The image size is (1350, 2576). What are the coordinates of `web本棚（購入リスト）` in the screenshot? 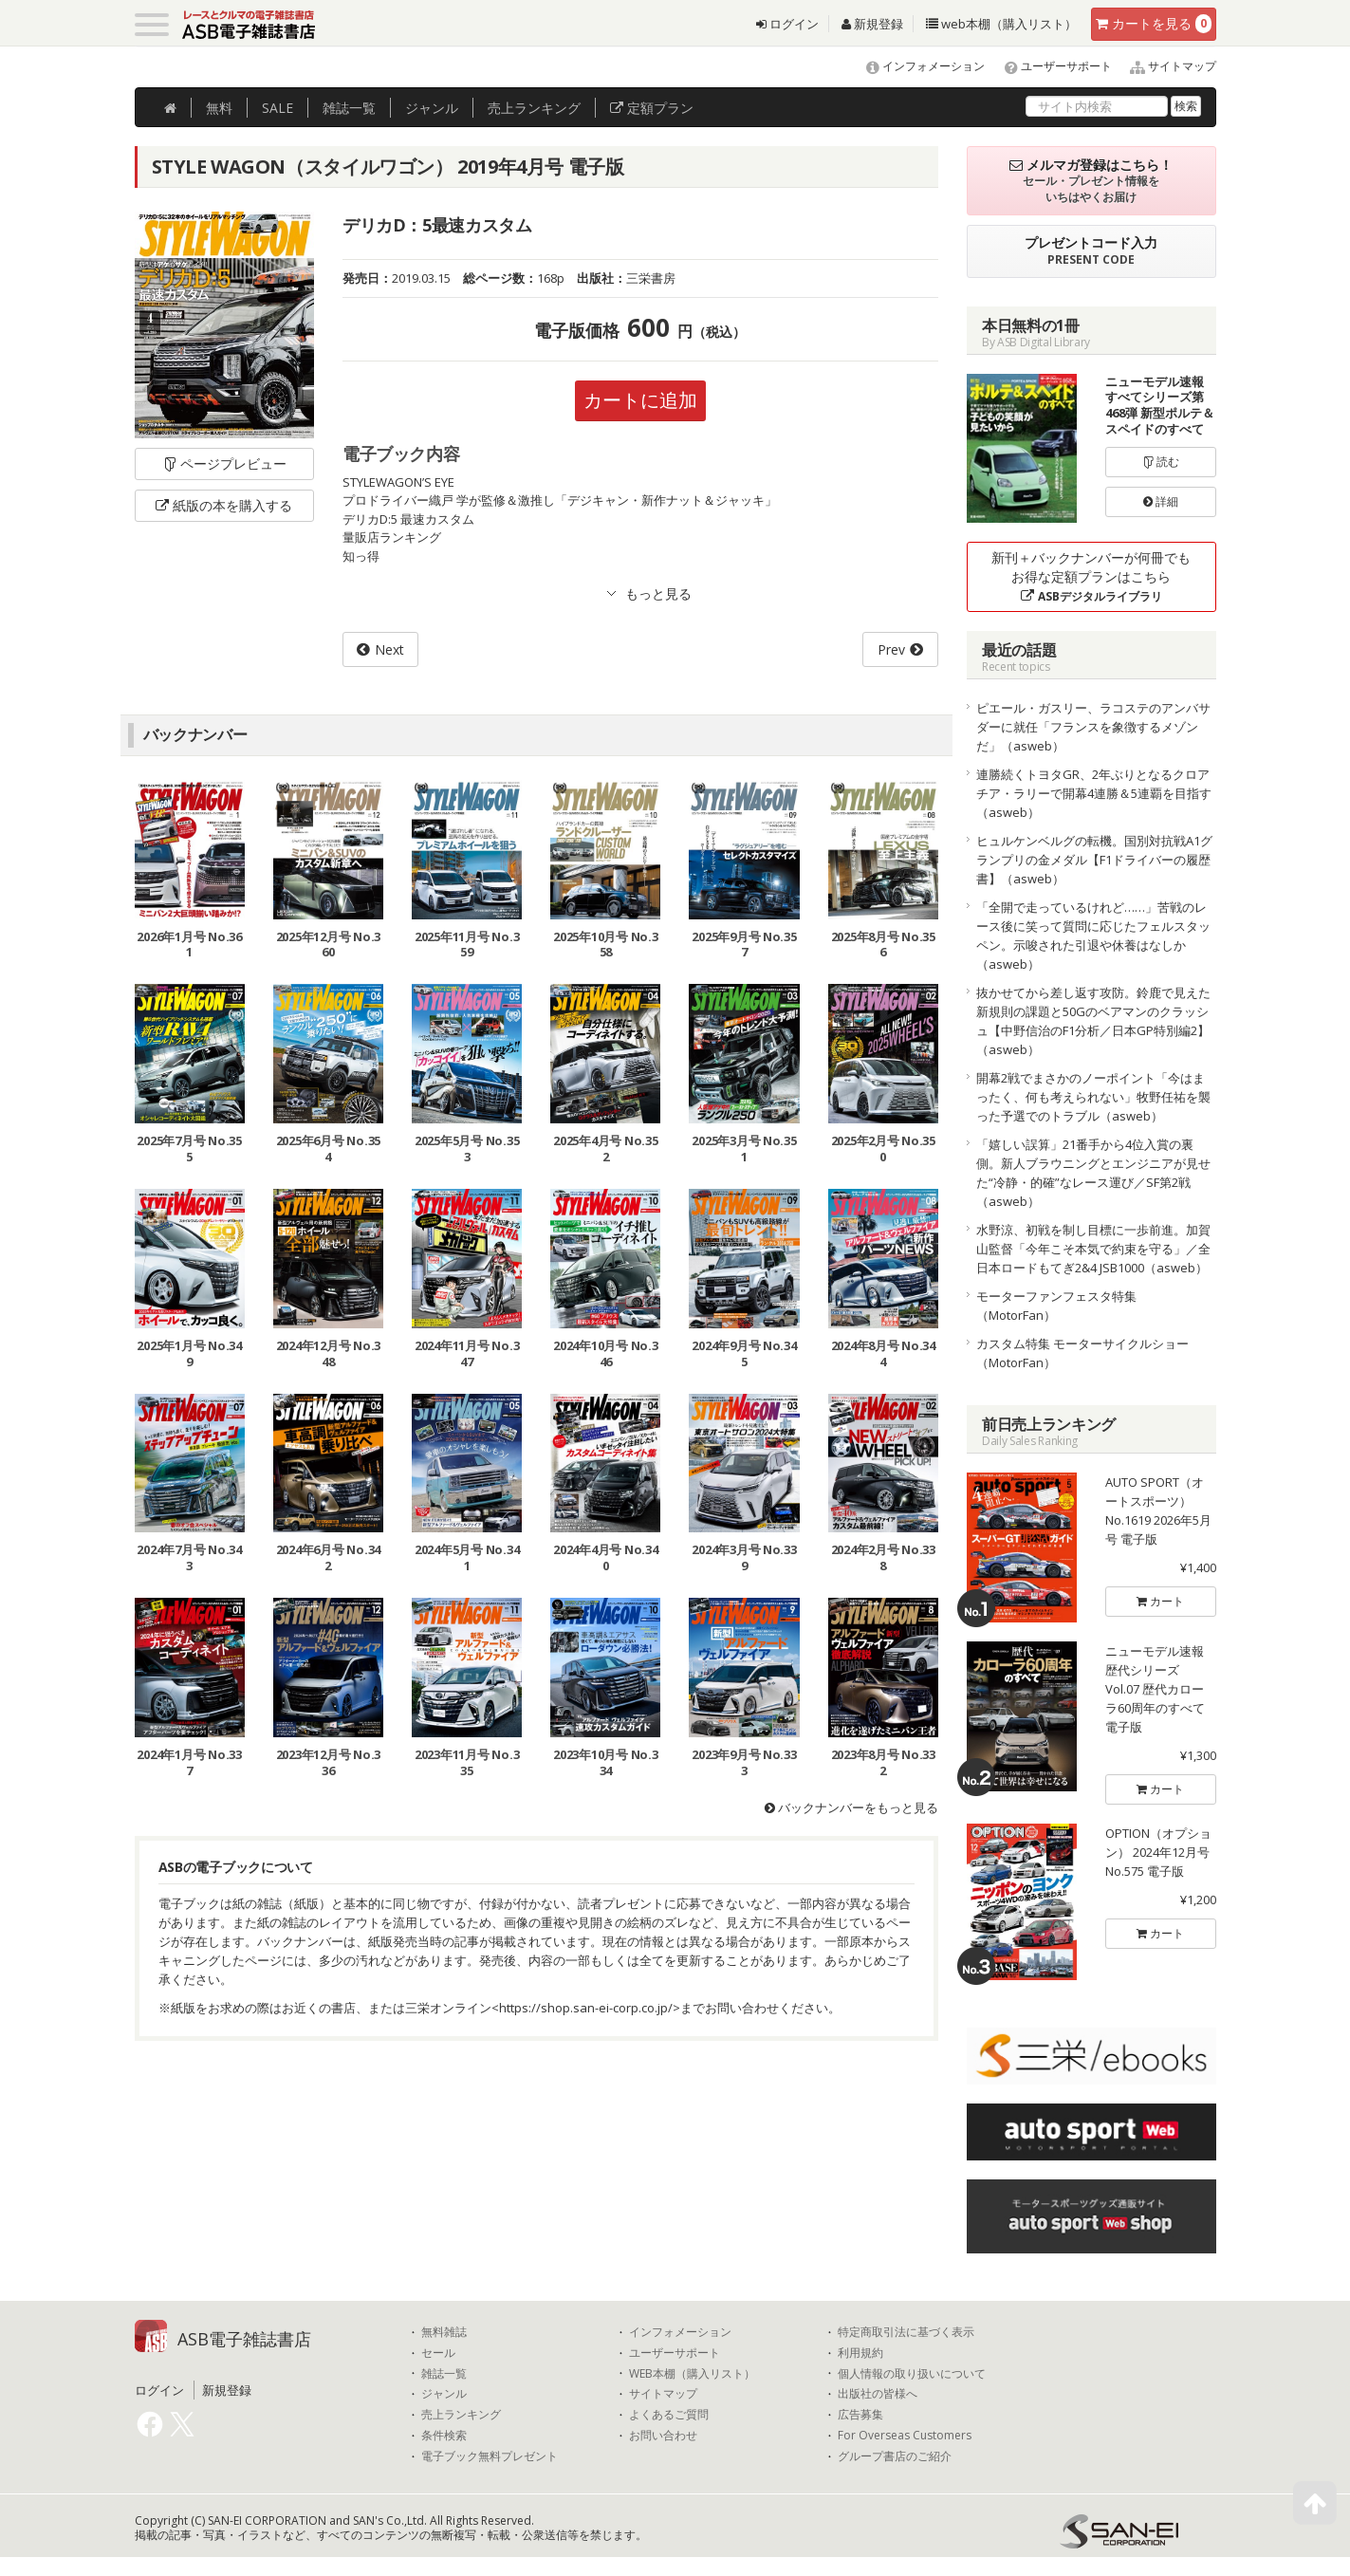 It's located at (1001, 23).